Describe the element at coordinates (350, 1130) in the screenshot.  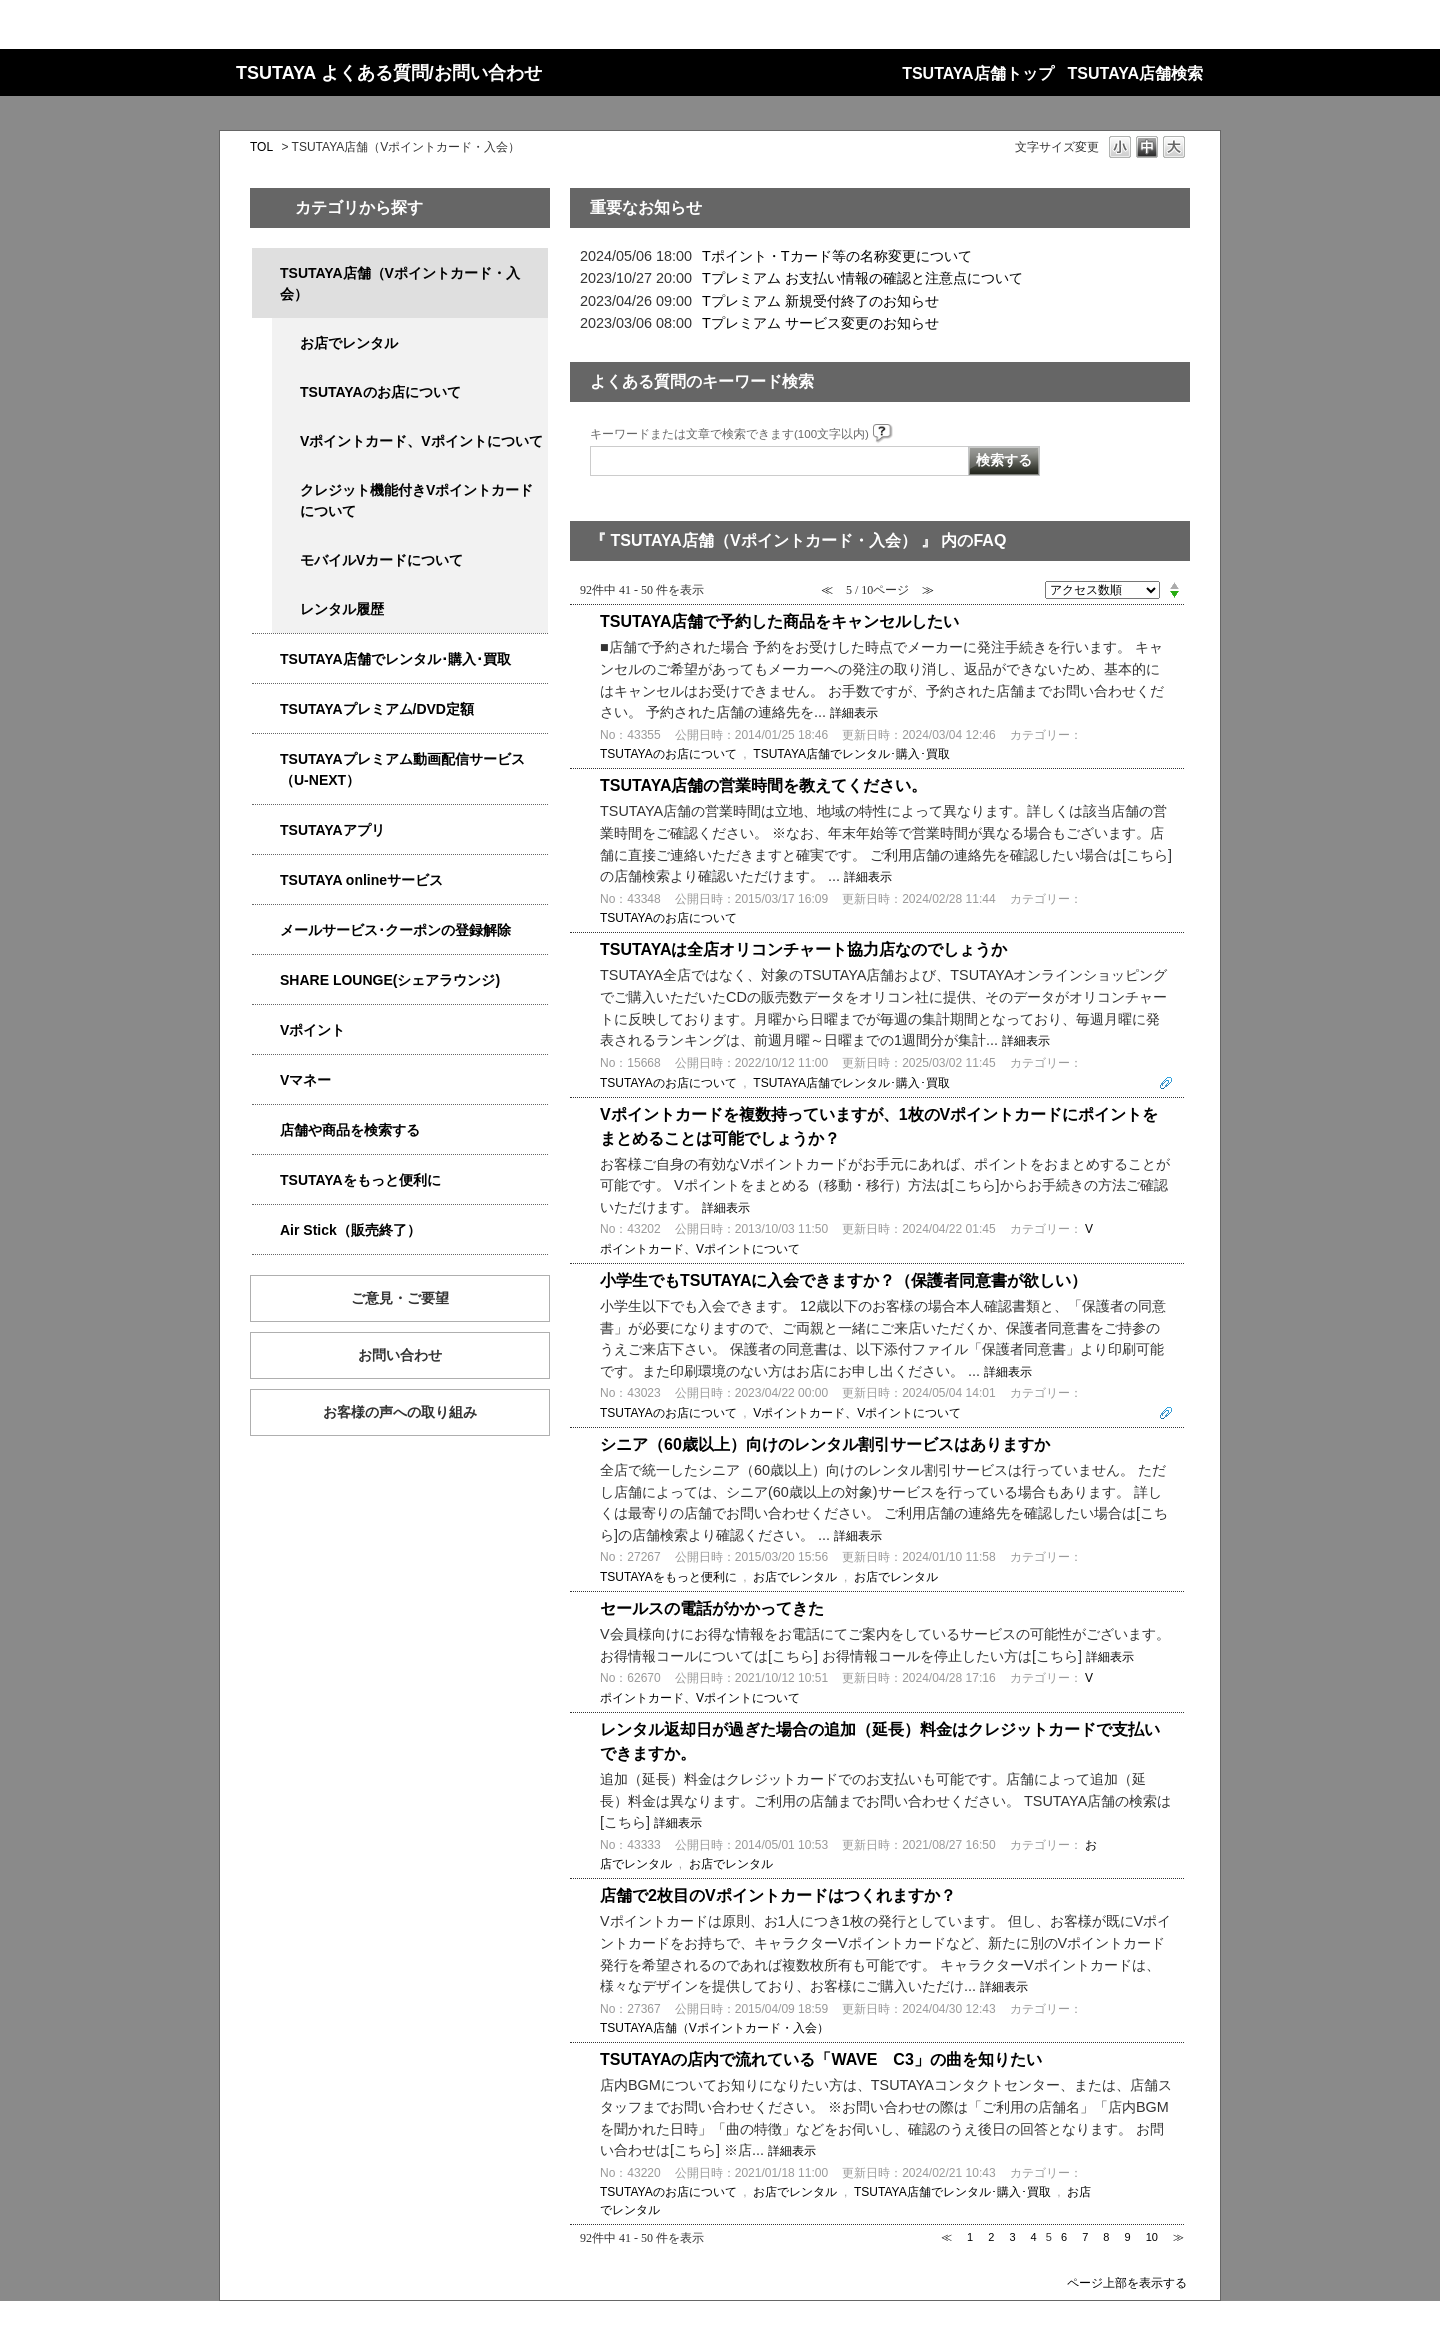
I see `店舗や商品を検索する` at that location.